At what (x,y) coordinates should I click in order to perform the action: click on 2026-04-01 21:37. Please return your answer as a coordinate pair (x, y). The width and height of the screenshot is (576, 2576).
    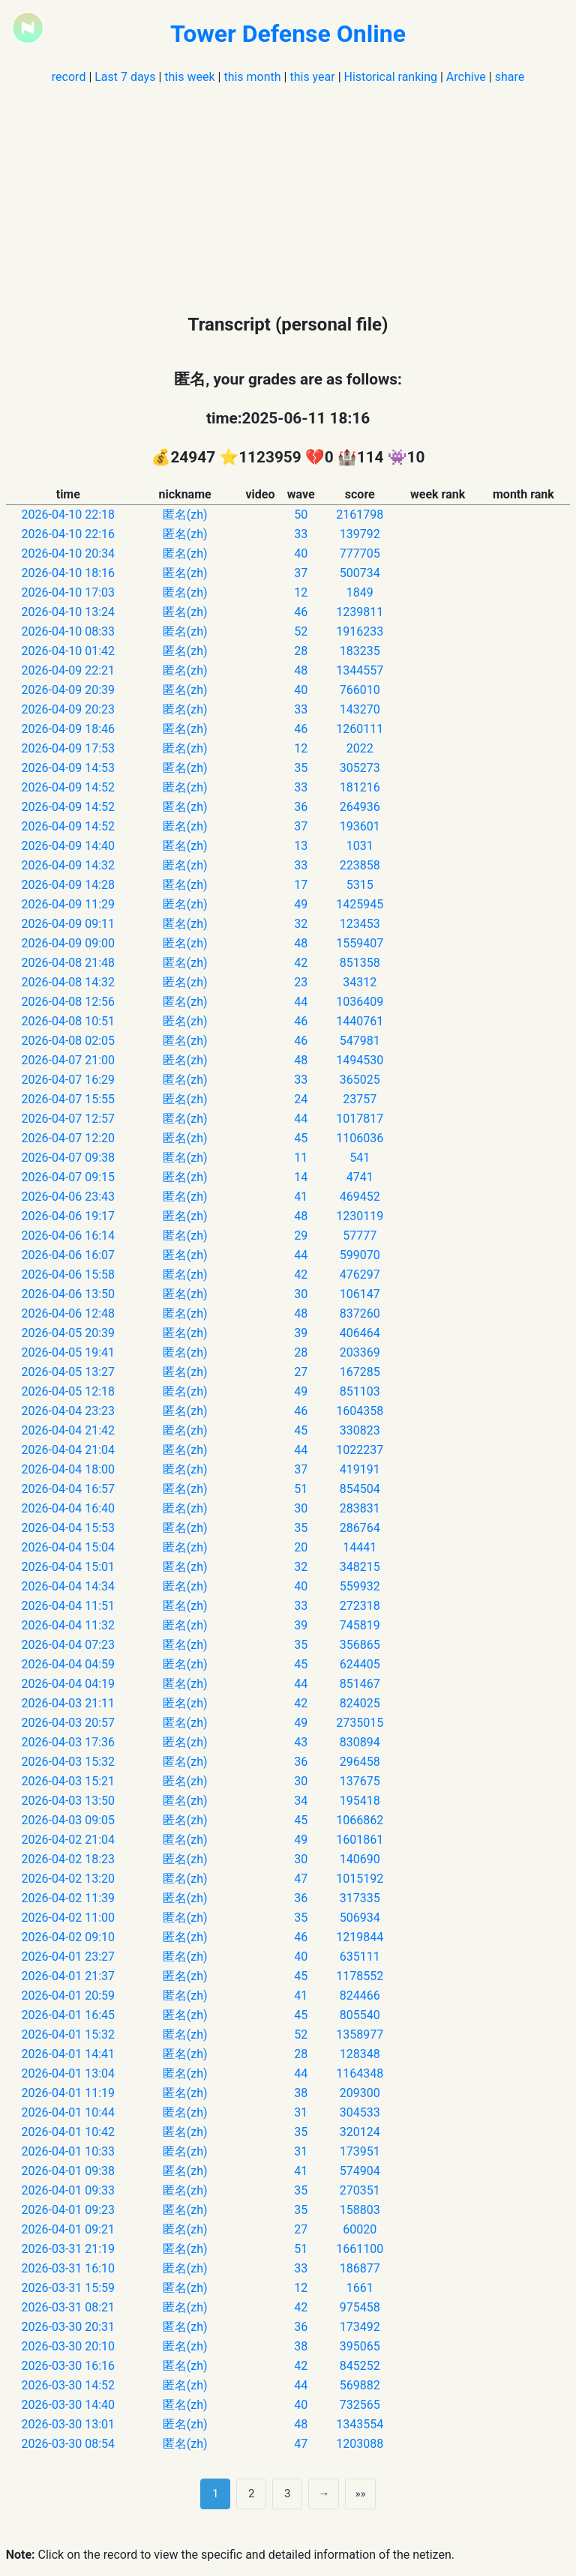
    Looking at the image, I should click on (69, 1976).